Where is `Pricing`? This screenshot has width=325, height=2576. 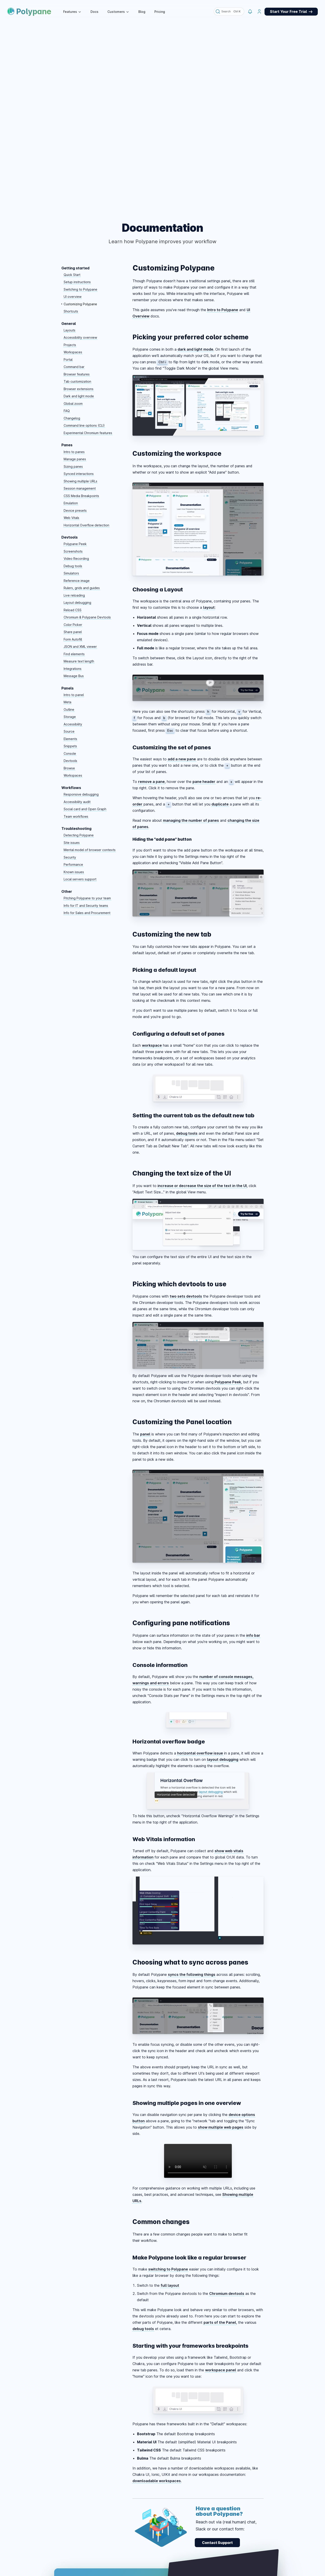
Pricing is located at coordinates (159, 12).